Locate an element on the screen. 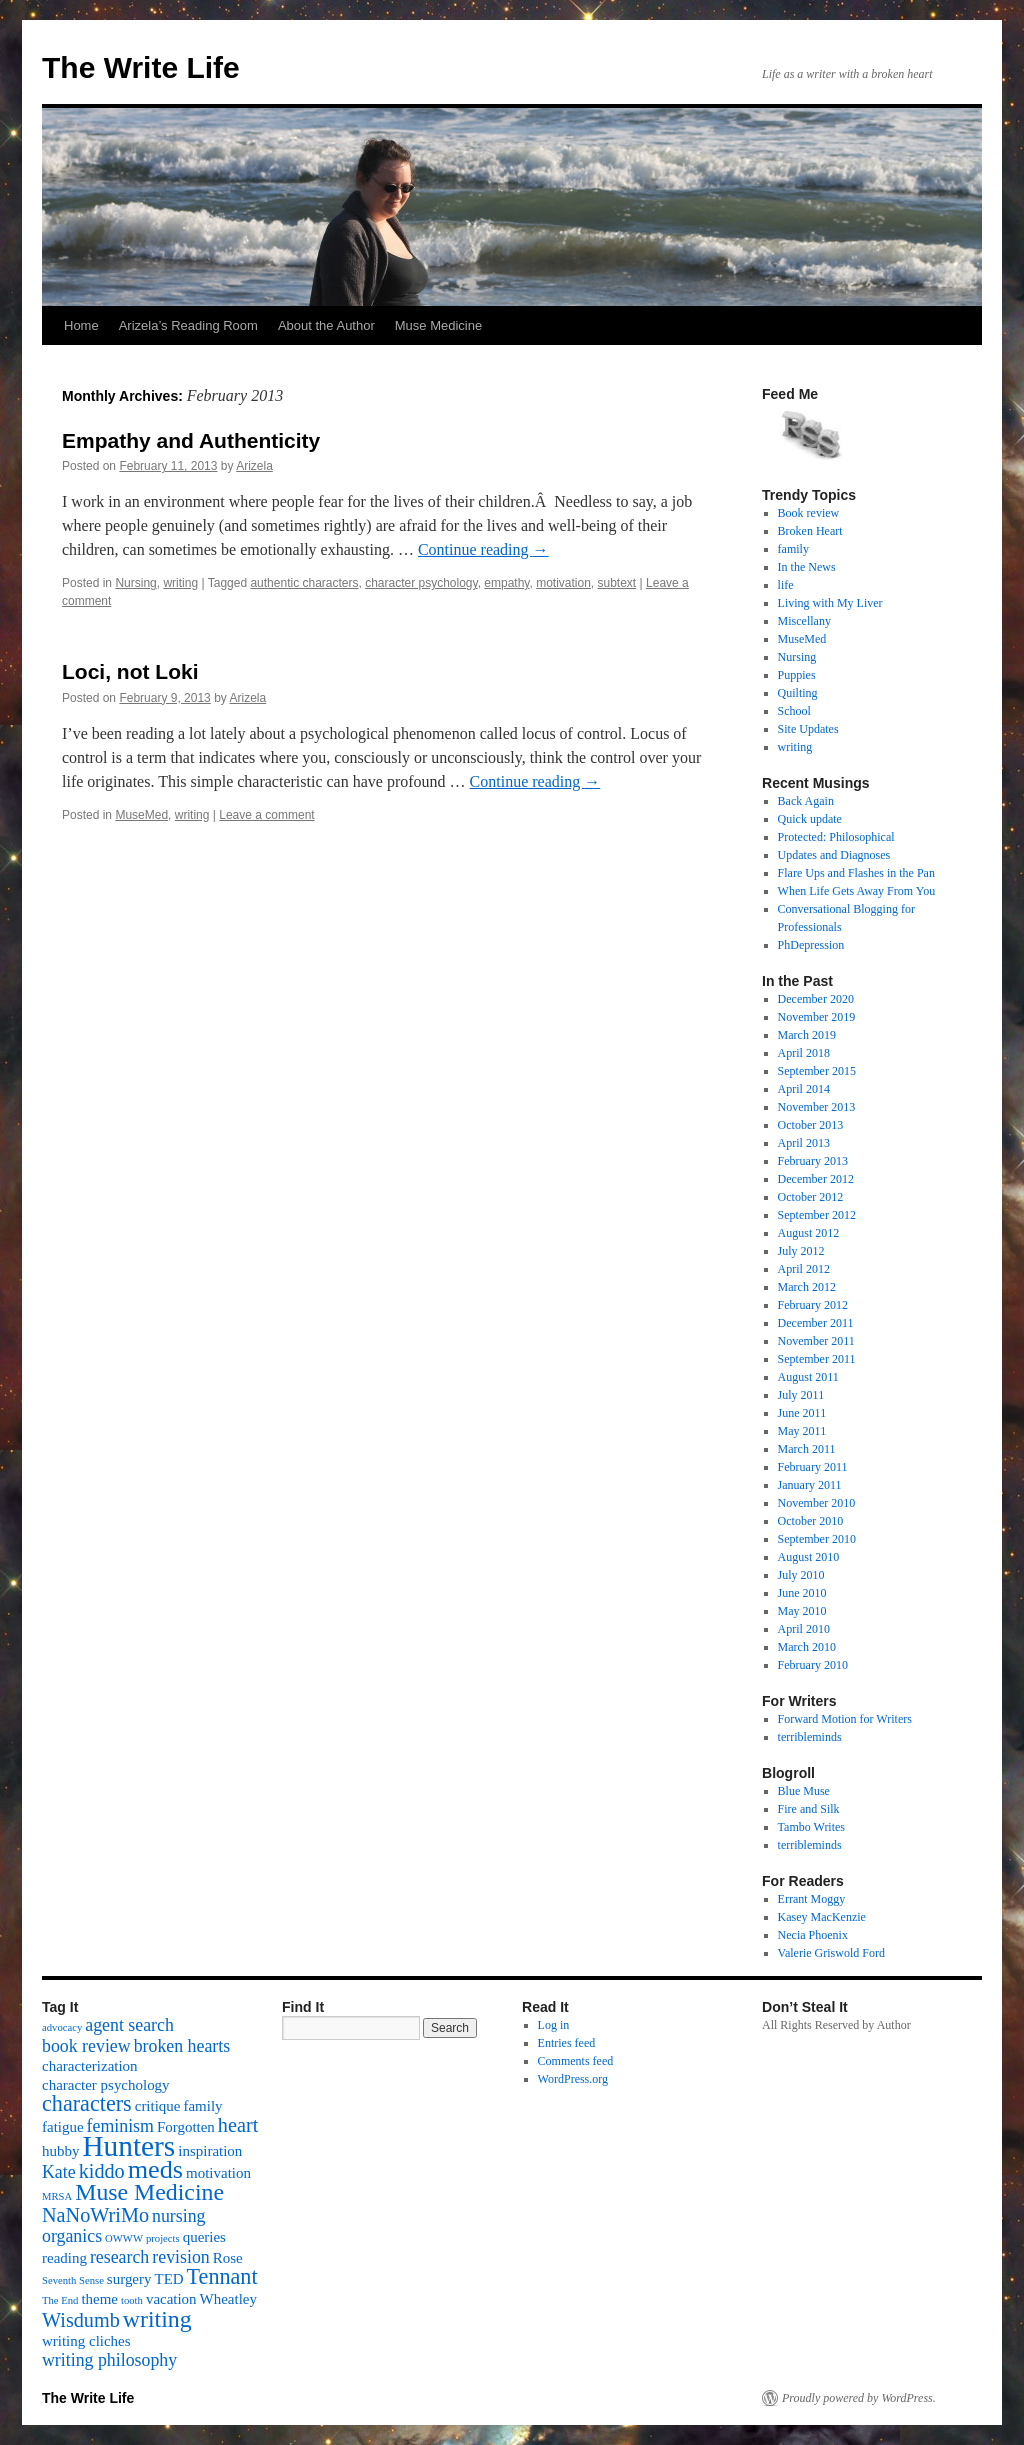 This screenshot has height=2445, width=1024. kiddo [kiddo (4 items)] is located at coordinates (102, 2171).